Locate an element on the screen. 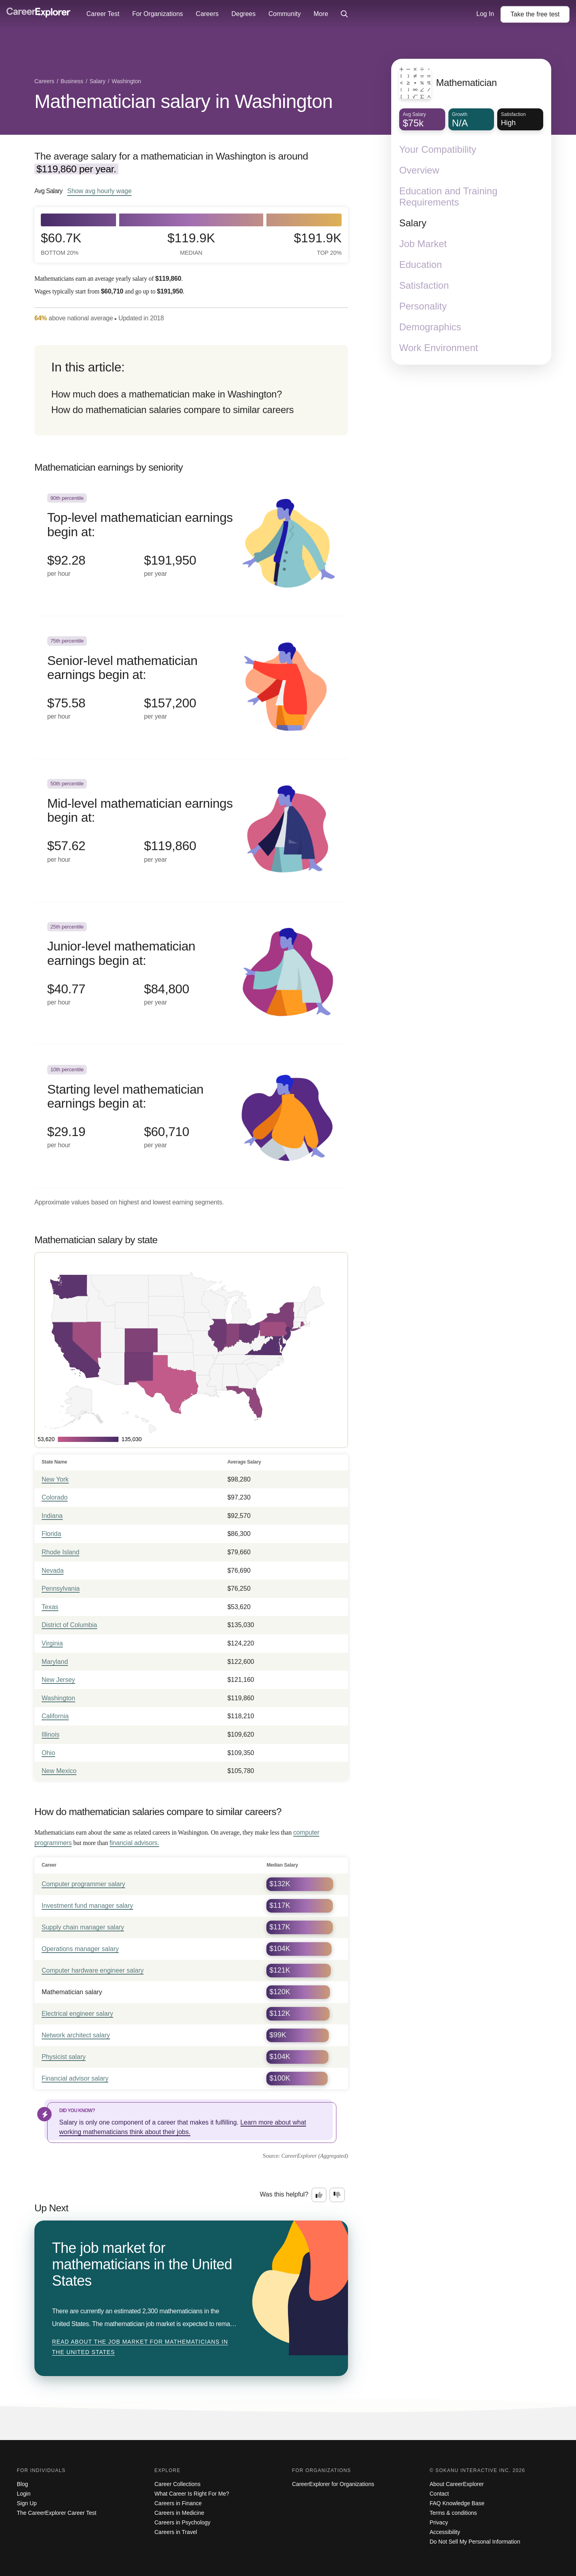  [Option two: this career information was not interesting. Click here to provide feedback.] is located at coordinates (337, 2195).